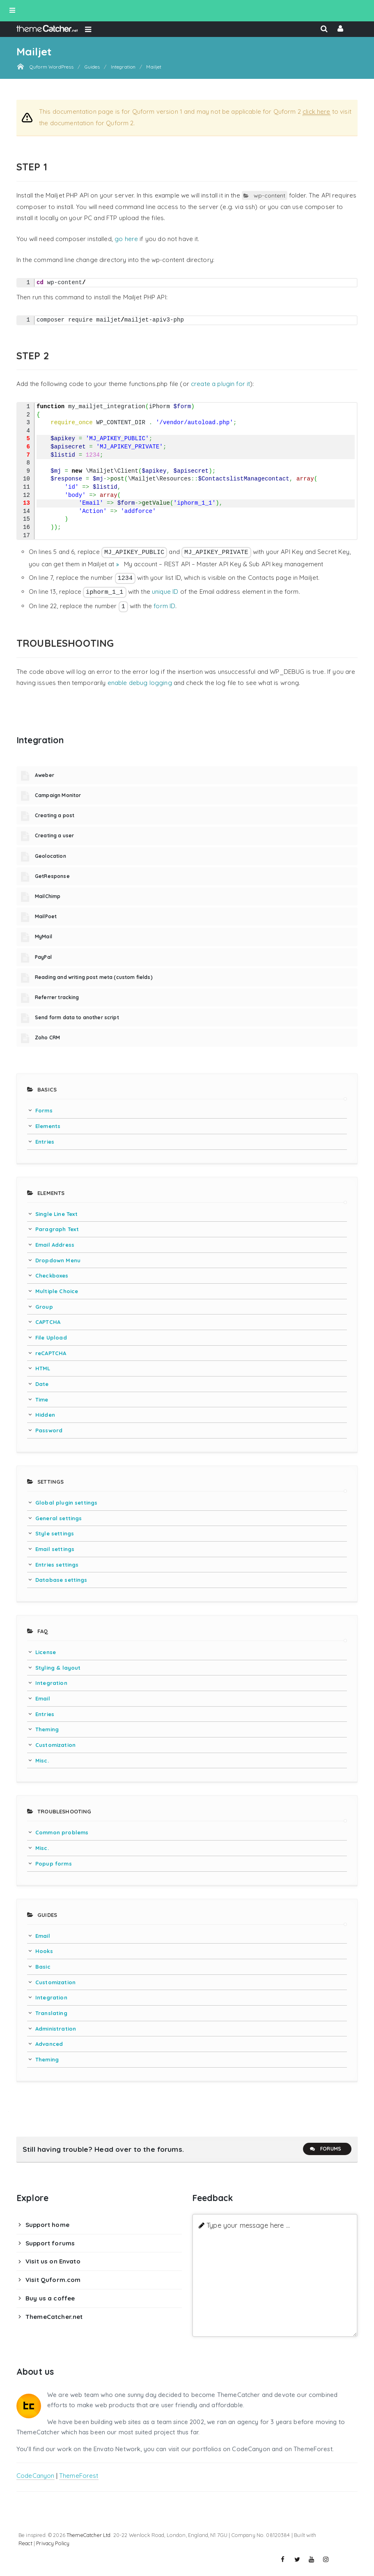  What do you see at coordinates (54, 2317) in the screenshot?
I see `ThemeCatcher.net` at bounding box center [54, 2317].